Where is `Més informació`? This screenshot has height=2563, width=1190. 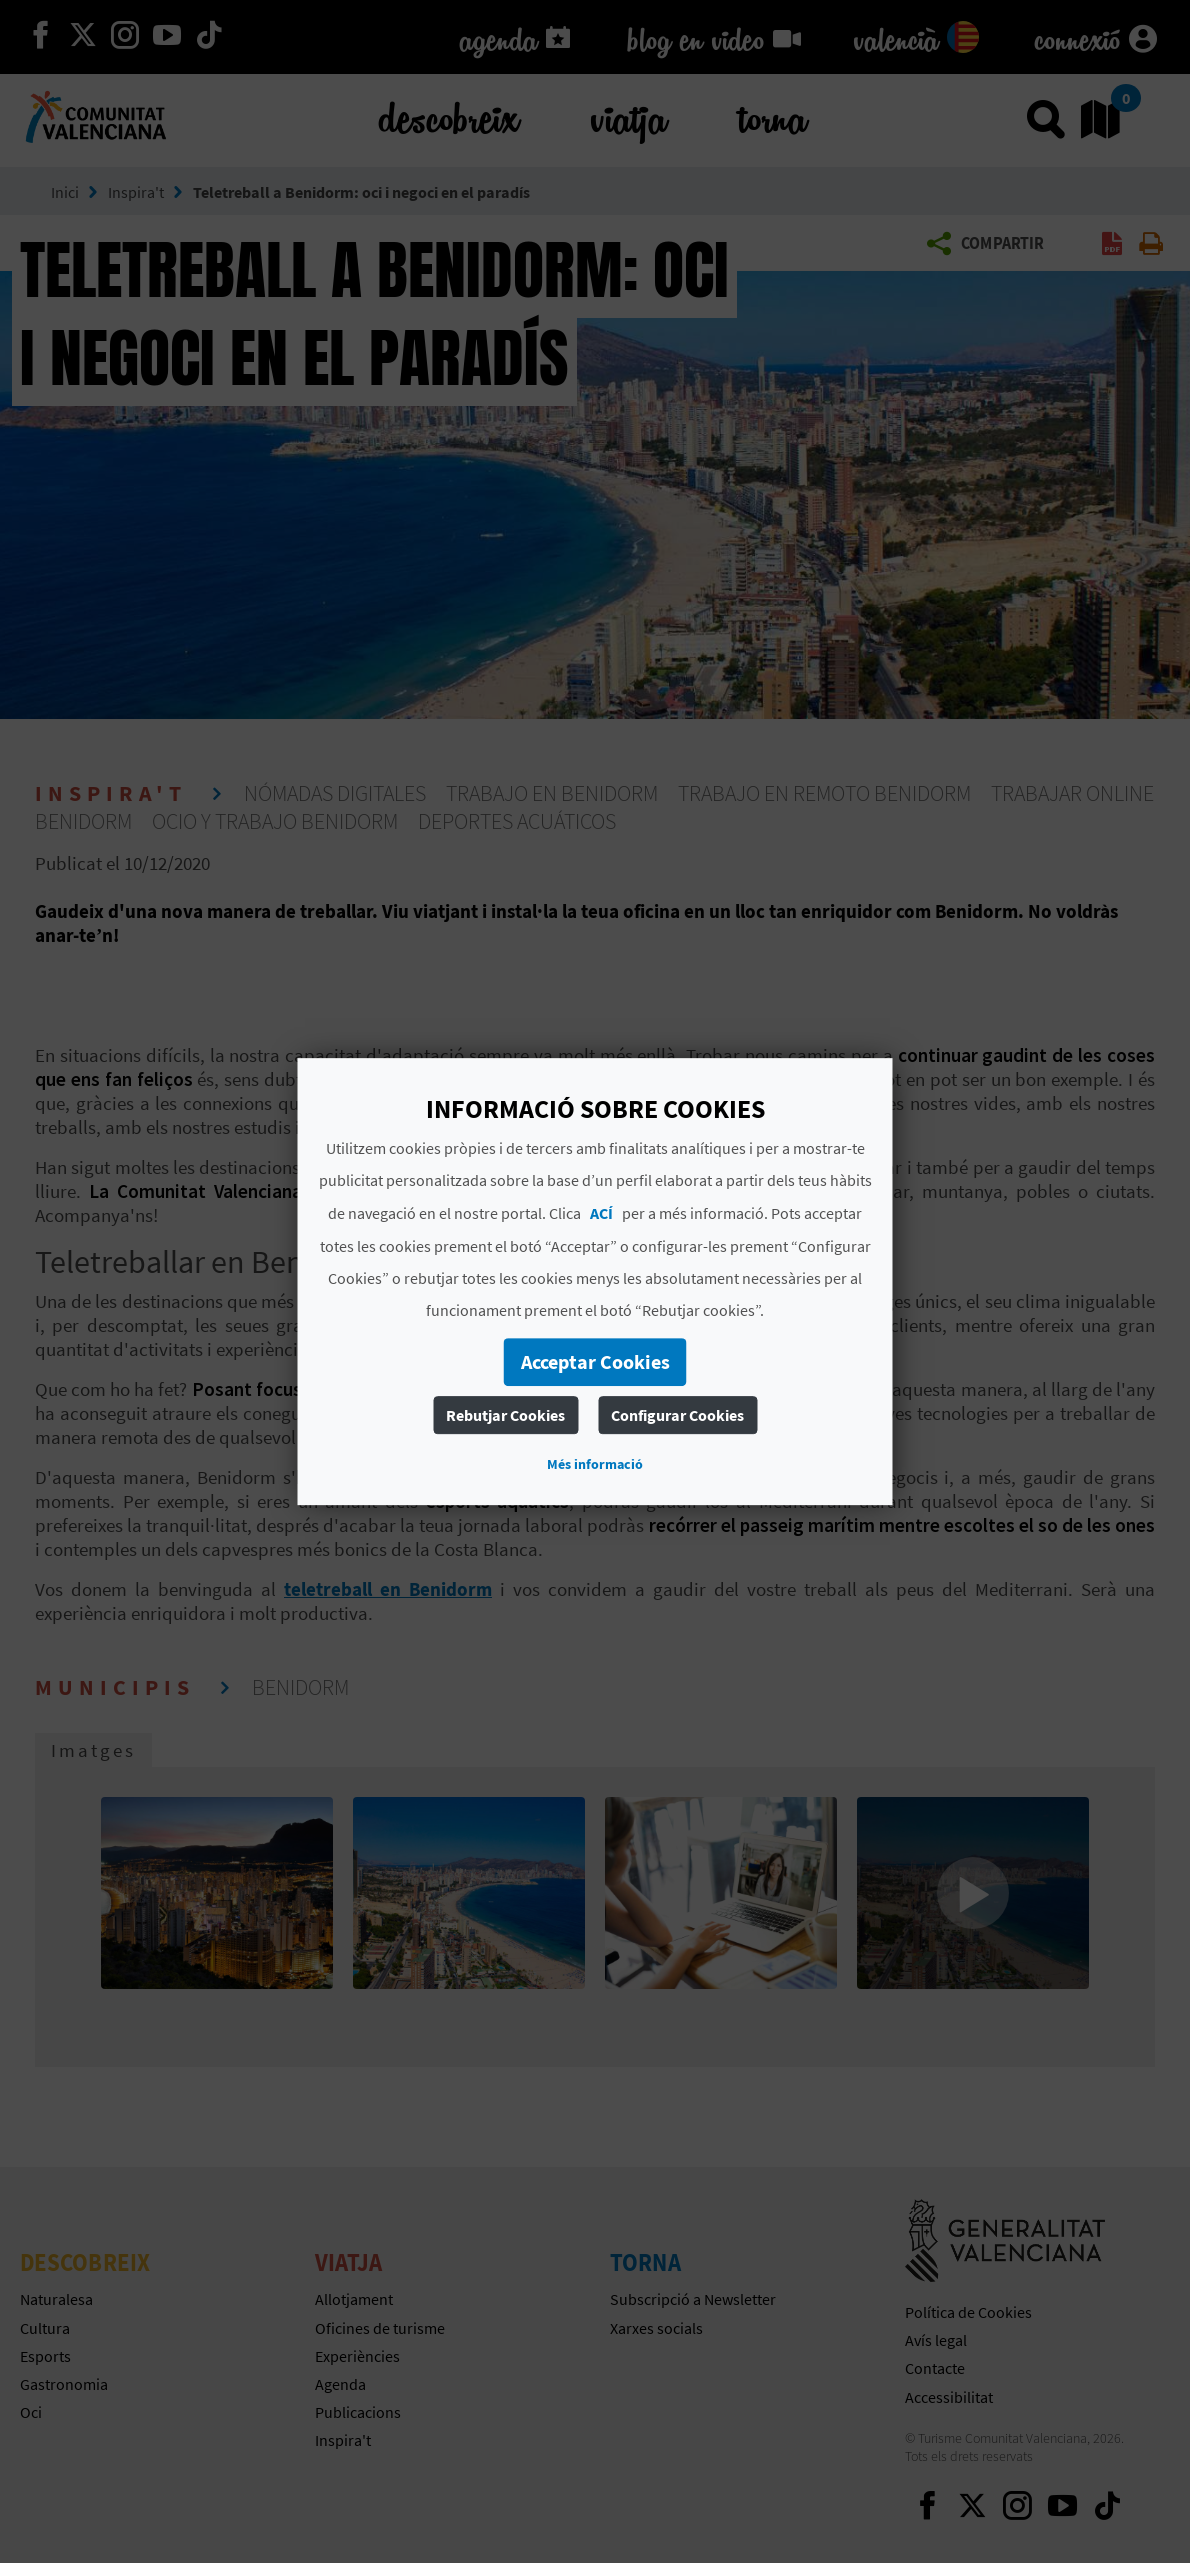 Més informació is located at coordinates (595, 1464).